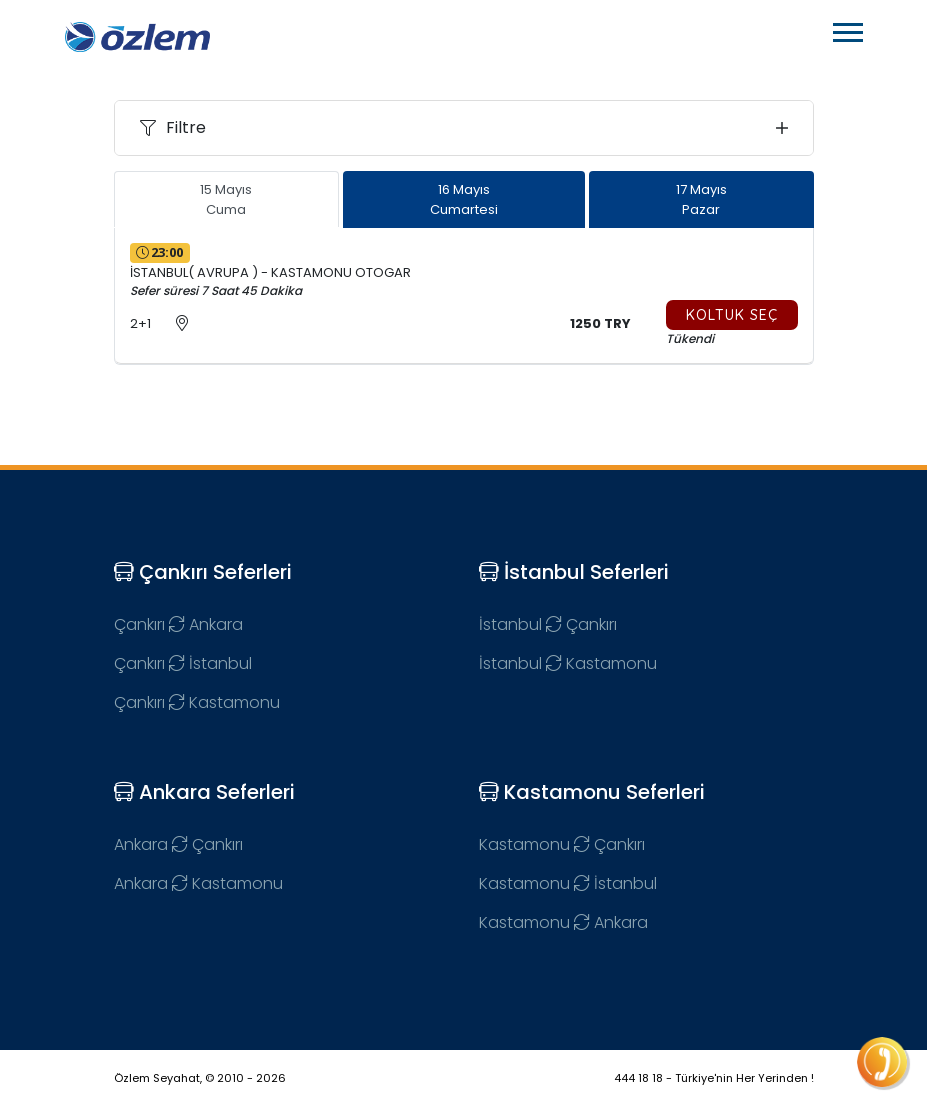 The image size is (927, 1107). Describe the element at coordinates (732, 315) in the screenshot. I see `Koltuk Seç` at that location.